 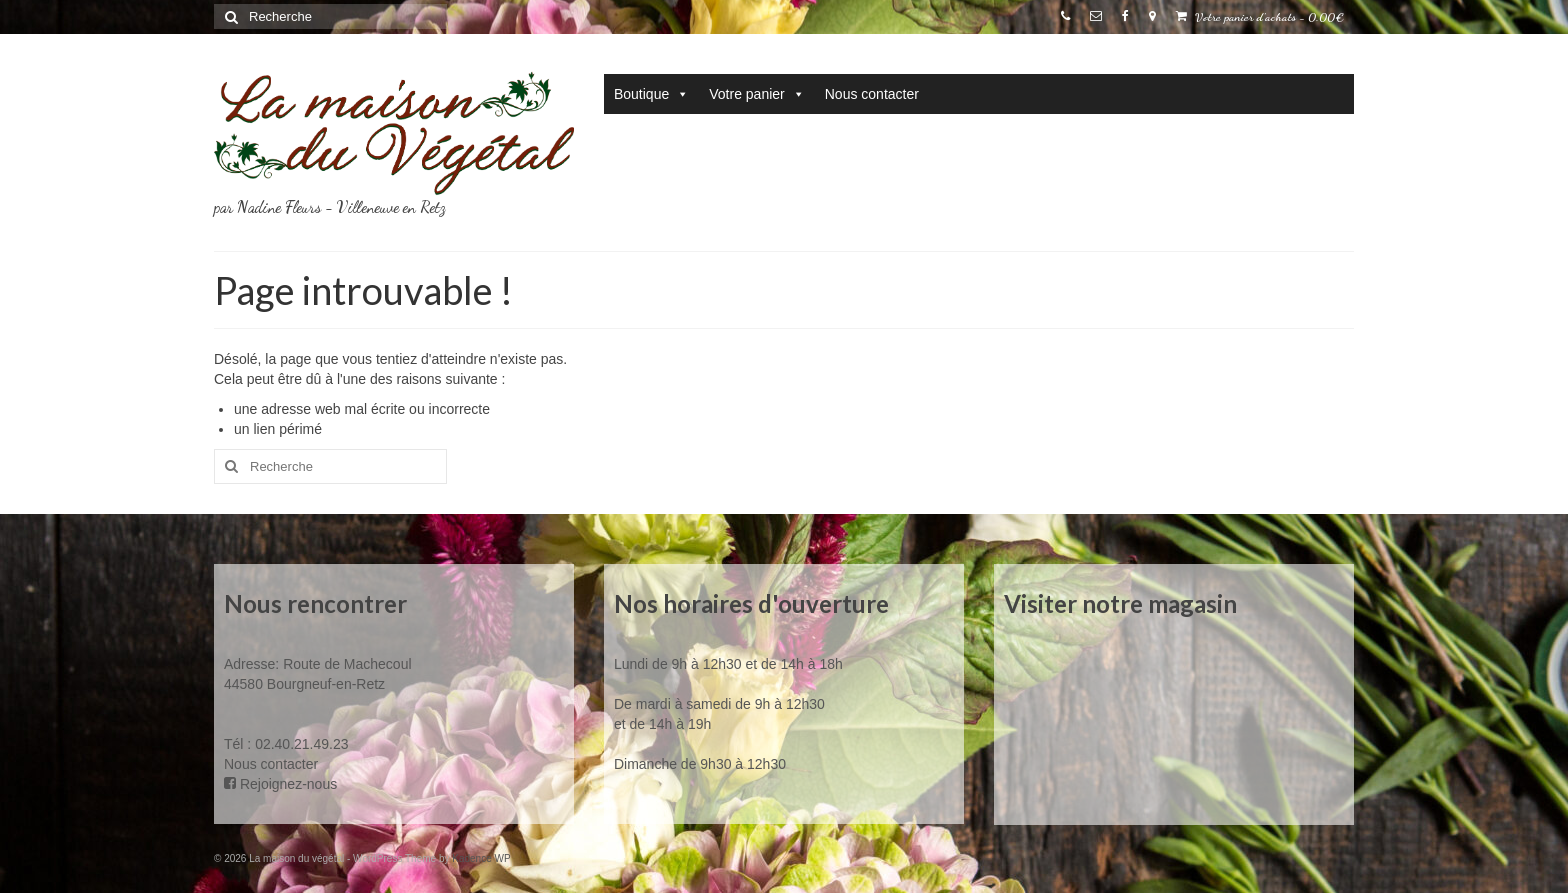 I want to click on Votre panier, so click(x=757, y=94).